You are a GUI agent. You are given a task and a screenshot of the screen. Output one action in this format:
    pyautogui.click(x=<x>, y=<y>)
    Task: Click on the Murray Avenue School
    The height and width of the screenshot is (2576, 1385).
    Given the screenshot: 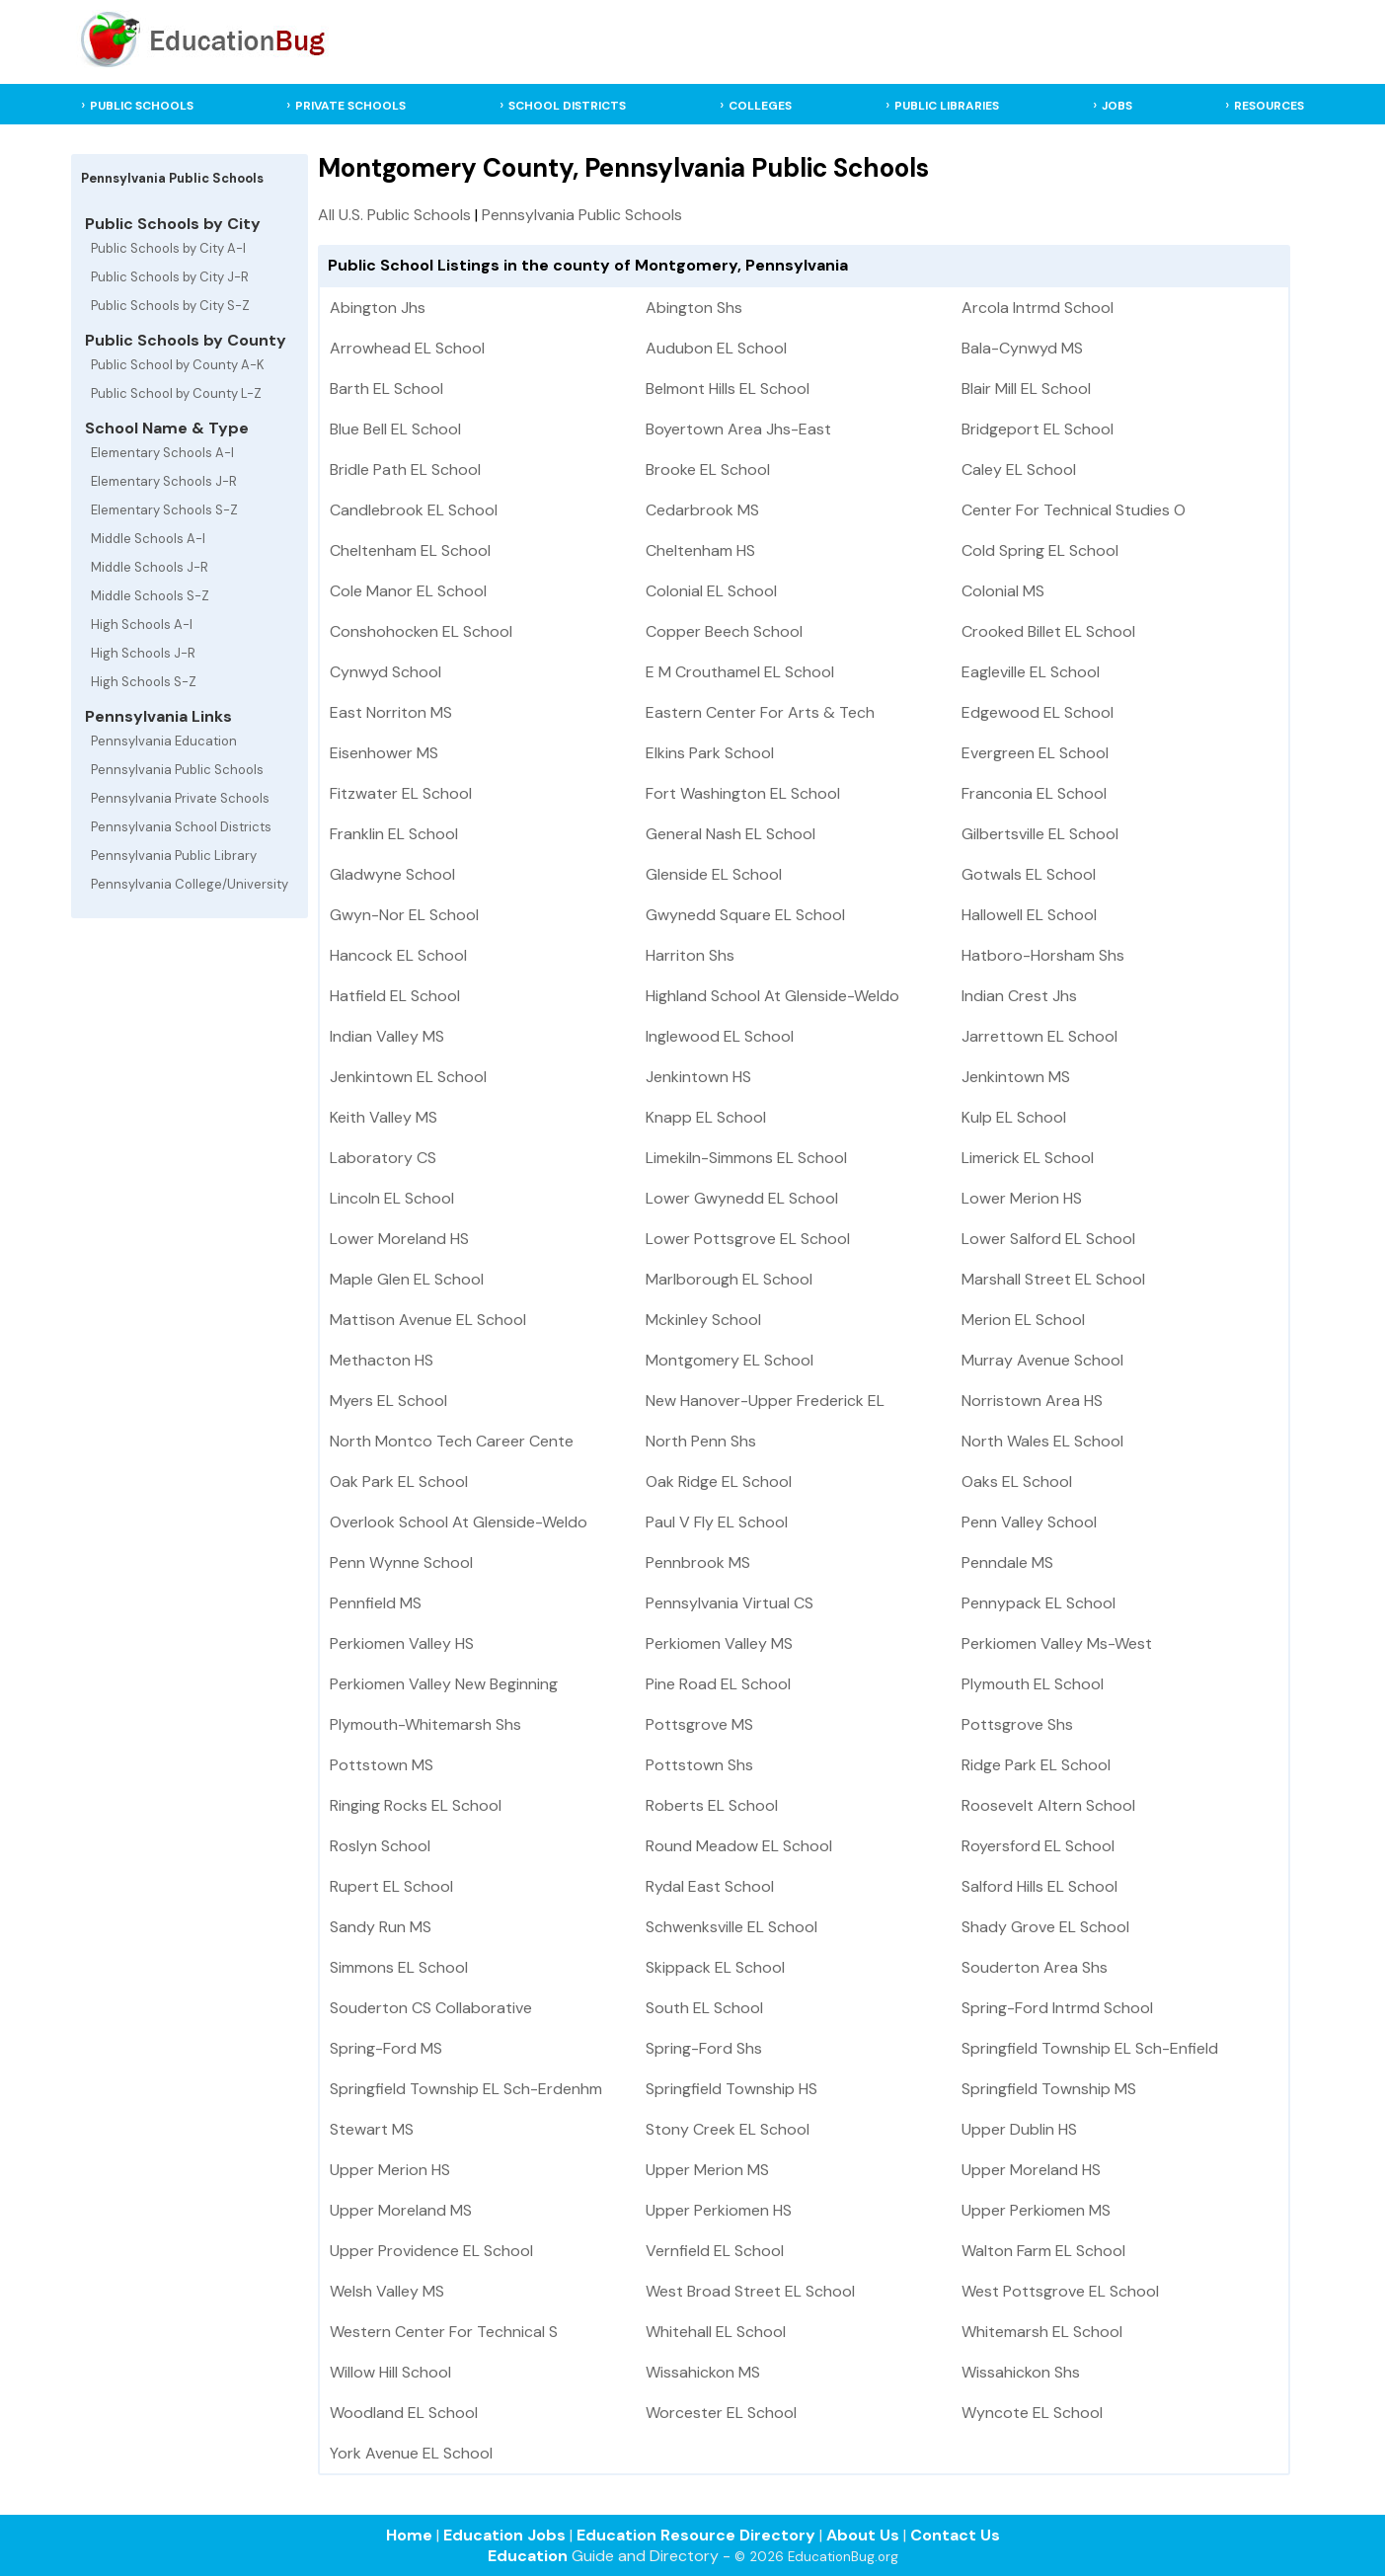 What is the action you would take?
    pyautogui.click(x=1042, y=1360)
    